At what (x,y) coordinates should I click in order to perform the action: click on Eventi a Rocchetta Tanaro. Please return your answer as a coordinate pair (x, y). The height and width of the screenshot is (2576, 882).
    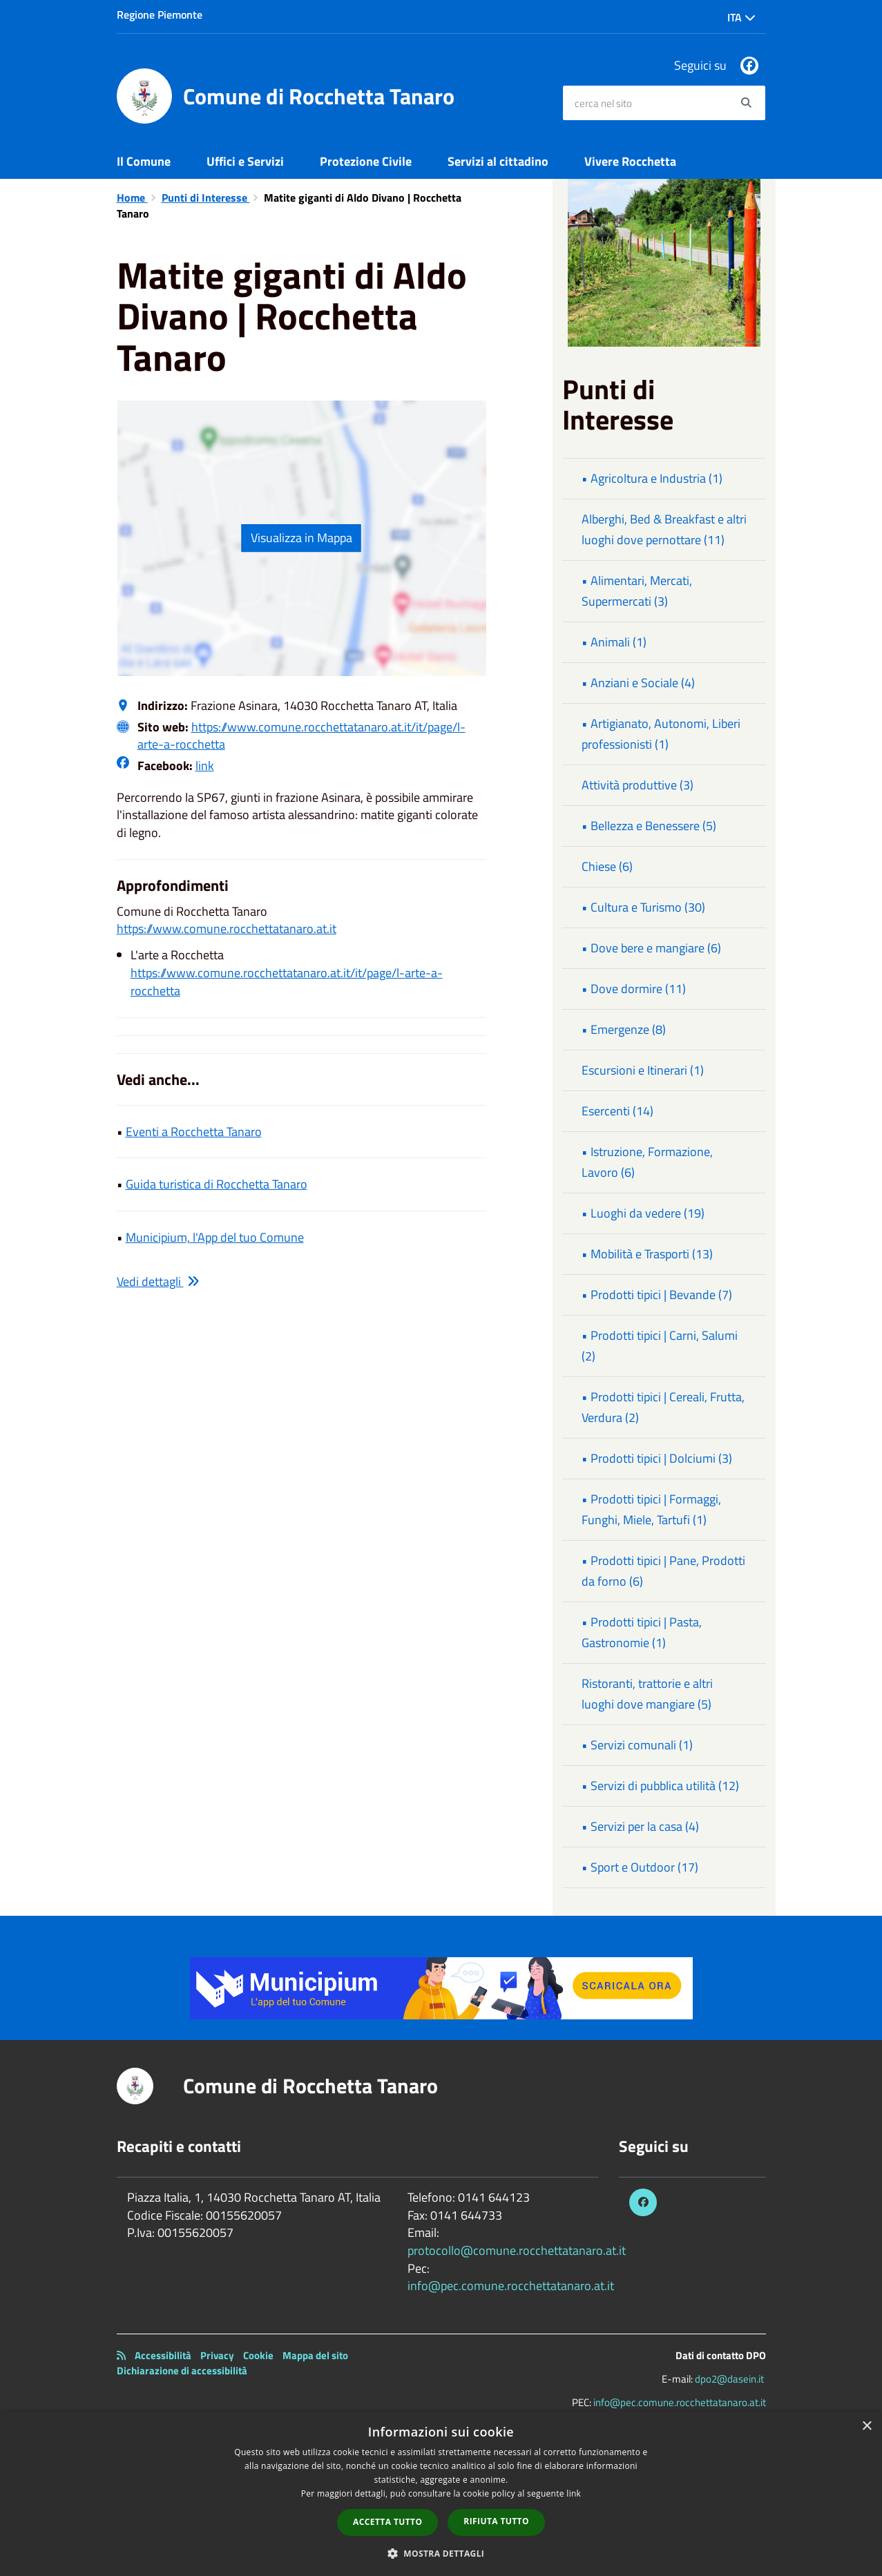
    Looking at the image, I should click on (194, 1131).